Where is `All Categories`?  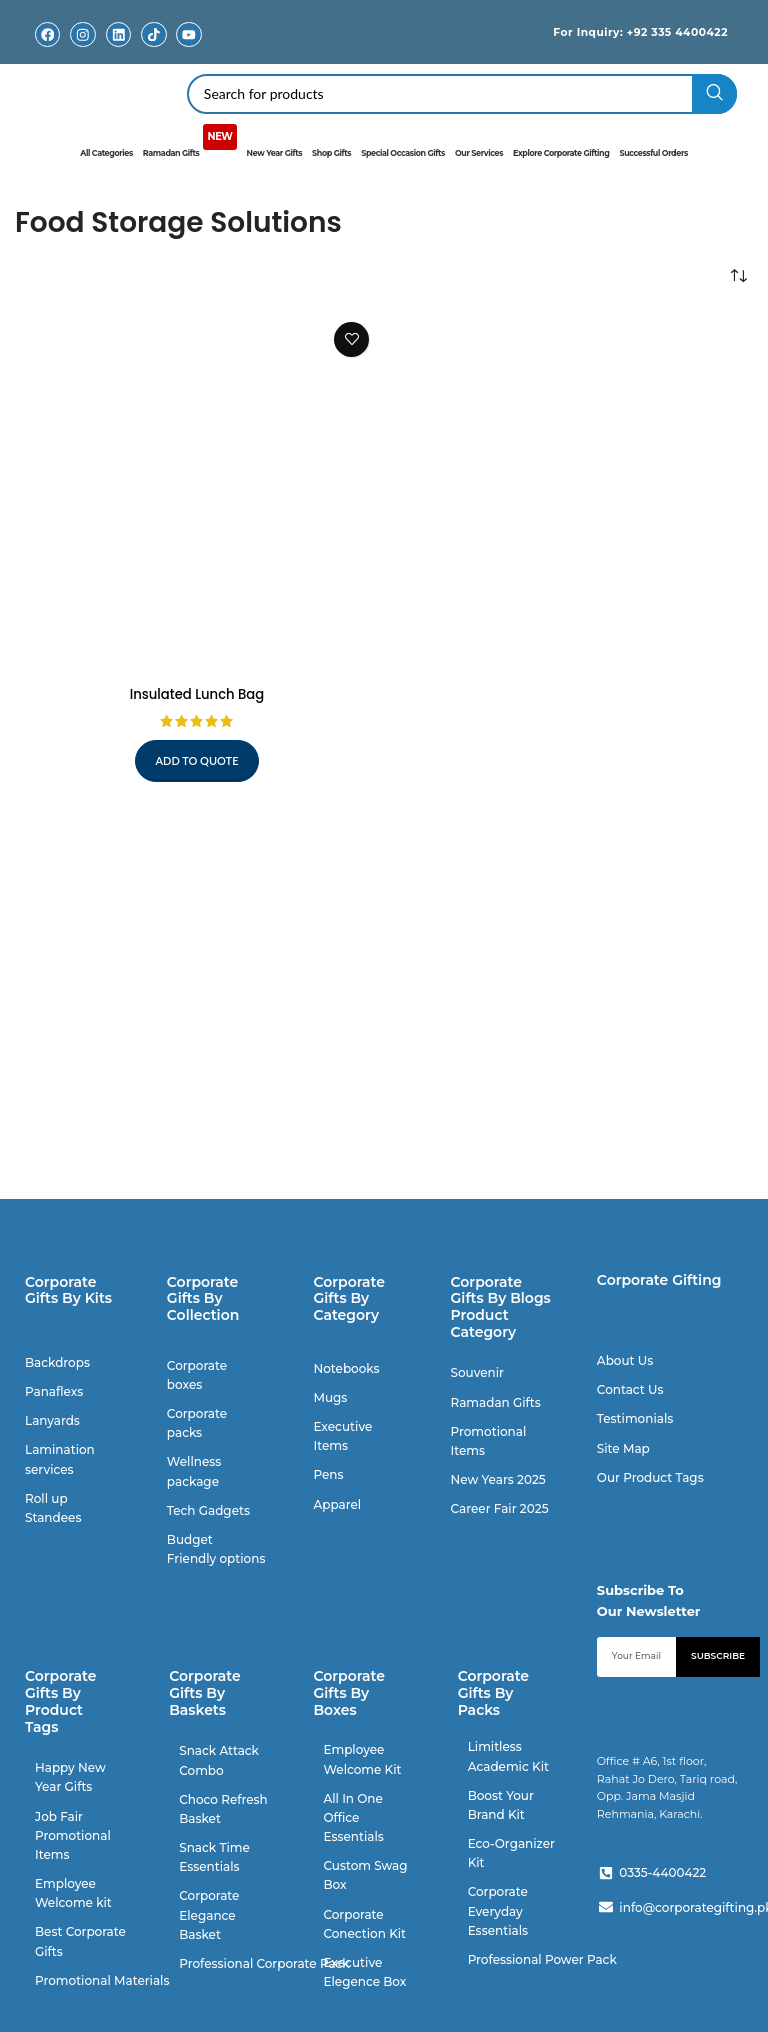 All Categories is located at coordinates (106, 153).